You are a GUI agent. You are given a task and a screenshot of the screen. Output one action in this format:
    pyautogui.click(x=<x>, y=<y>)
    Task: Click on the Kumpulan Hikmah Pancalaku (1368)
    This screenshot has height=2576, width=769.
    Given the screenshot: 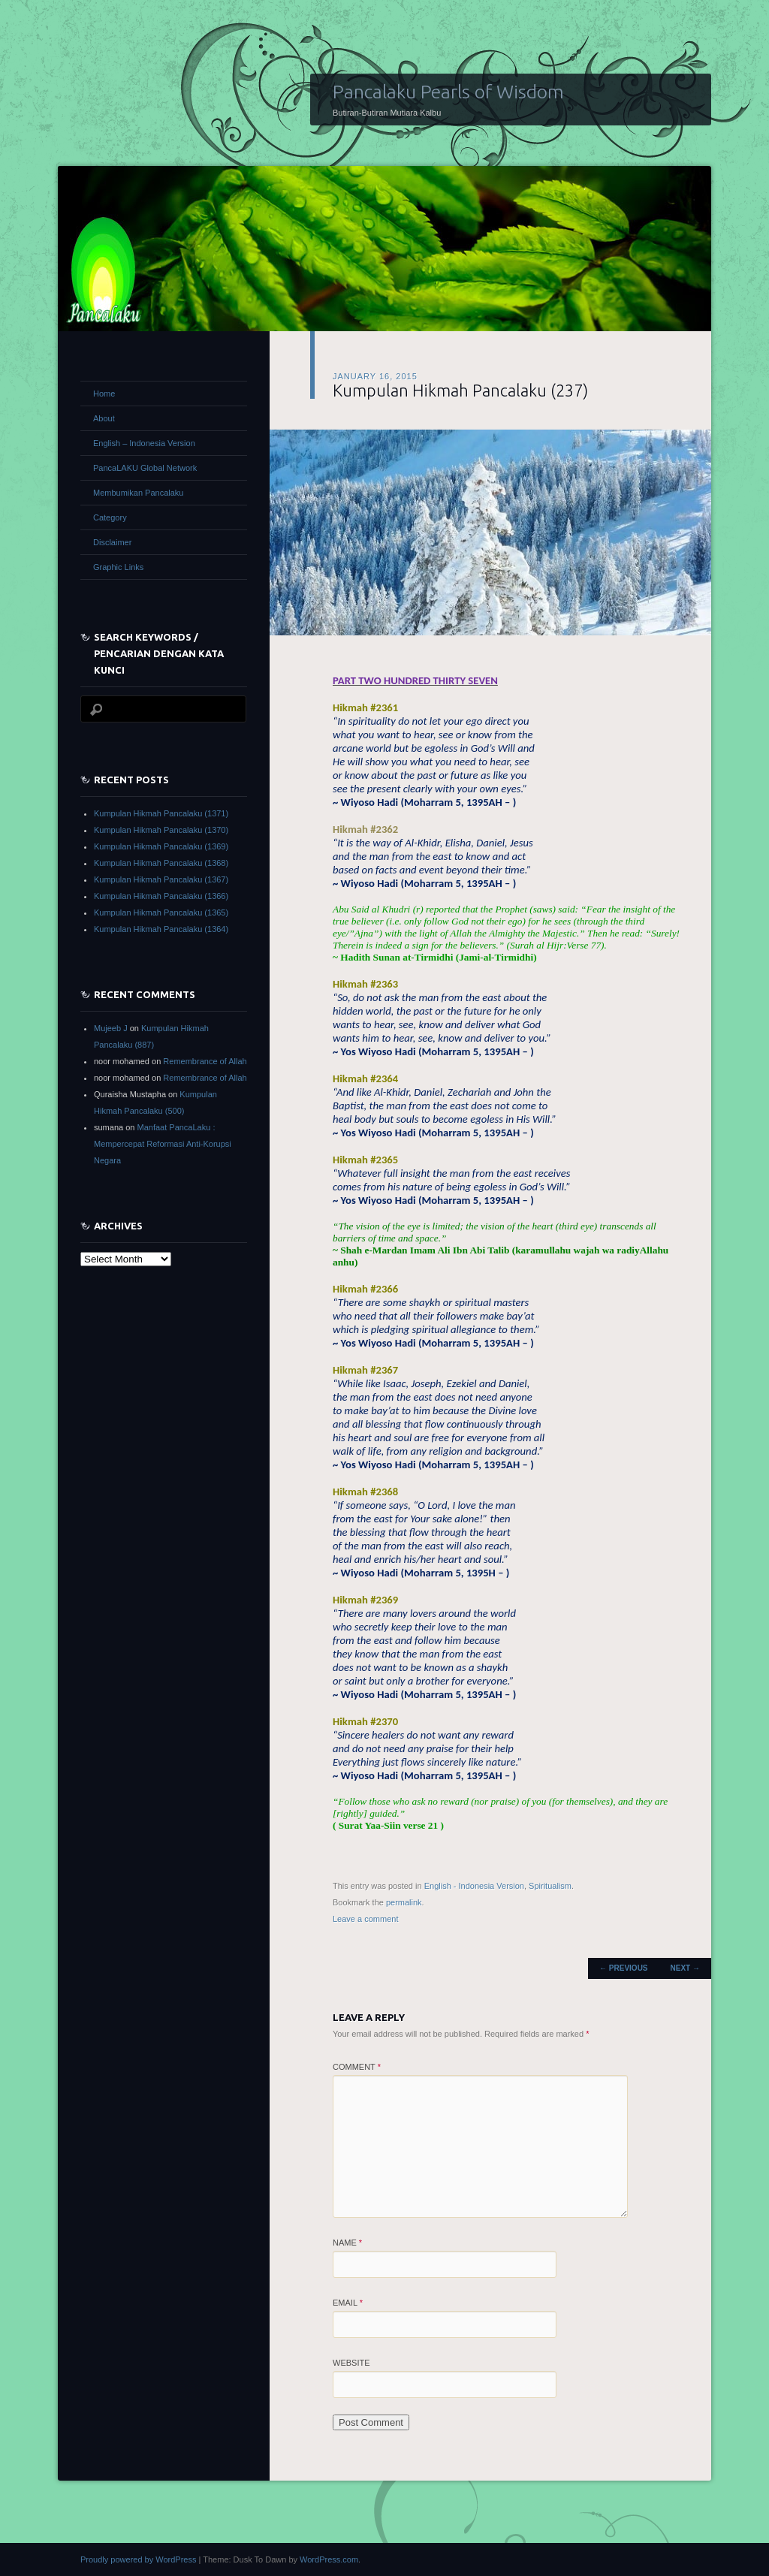 What is the action you would take?
    pyautogui.click(x=161, y=862)
    